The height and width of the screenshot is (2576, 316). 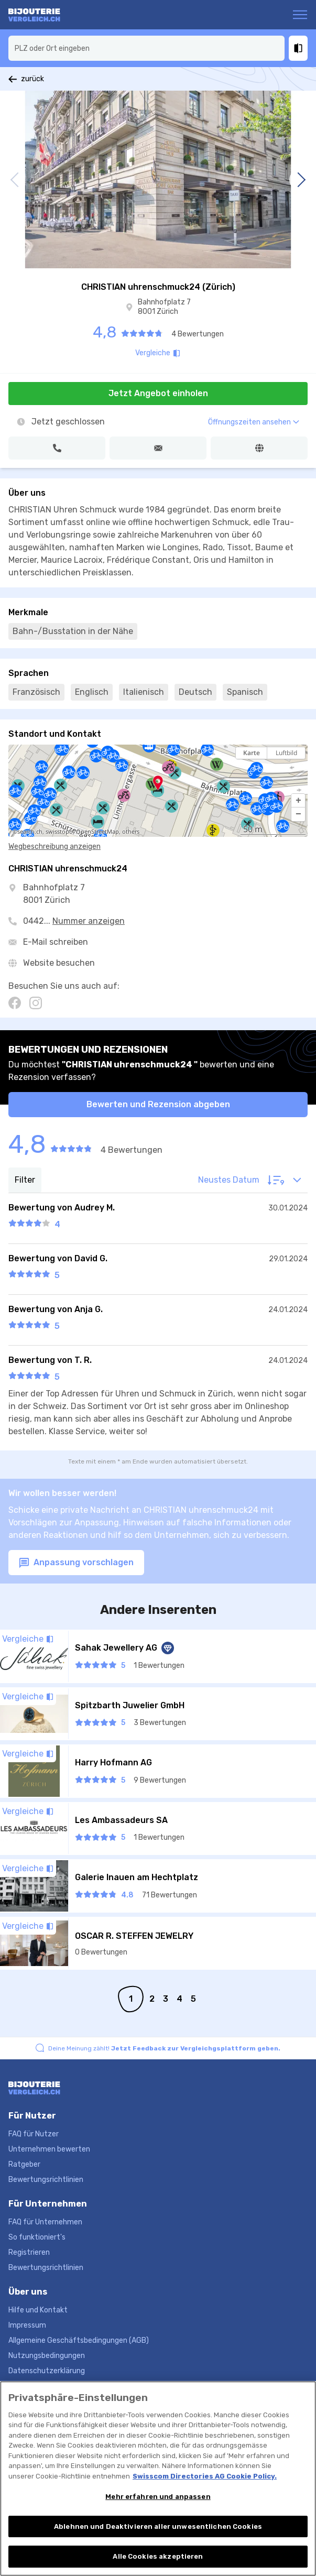 What do you see at coordinates (25, 1180) in the screenshot?
I see `Filter` at bounding box center [25, 1180].